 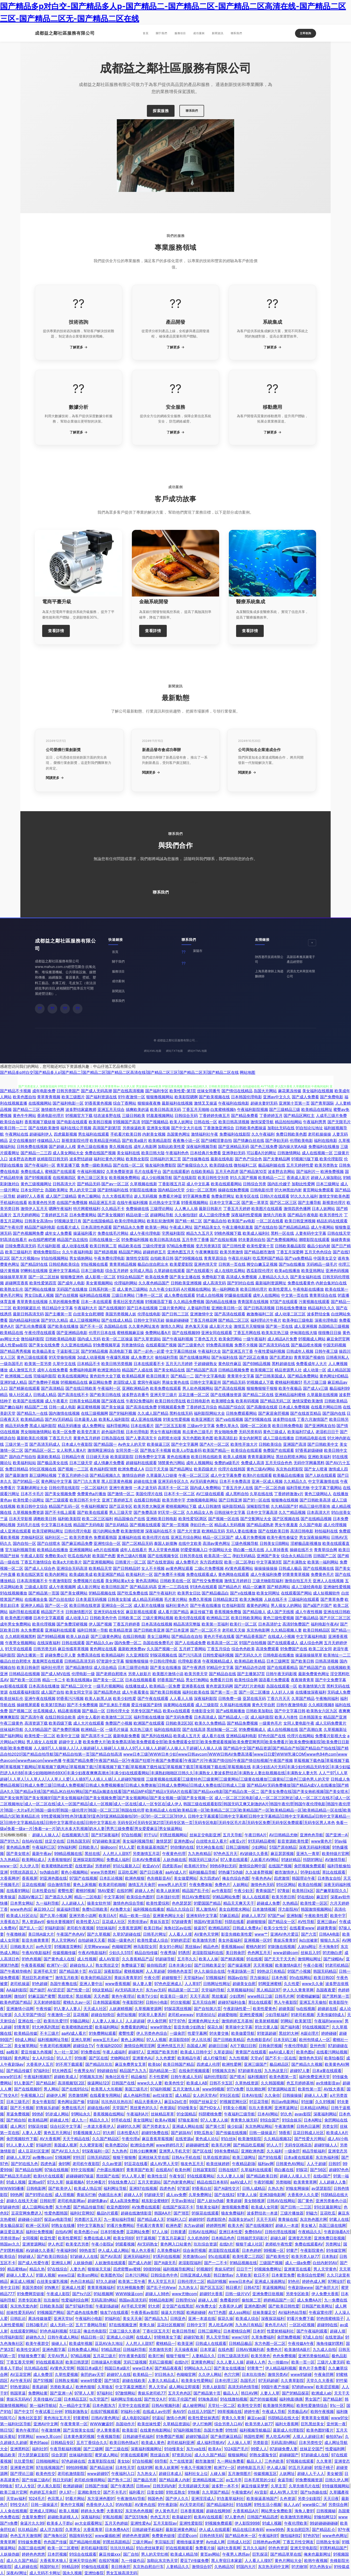 What do you see at coordinates (92, 1146) in the screenshot?
I see `黄色三级在线播放` at bounding box center [92, 1146].